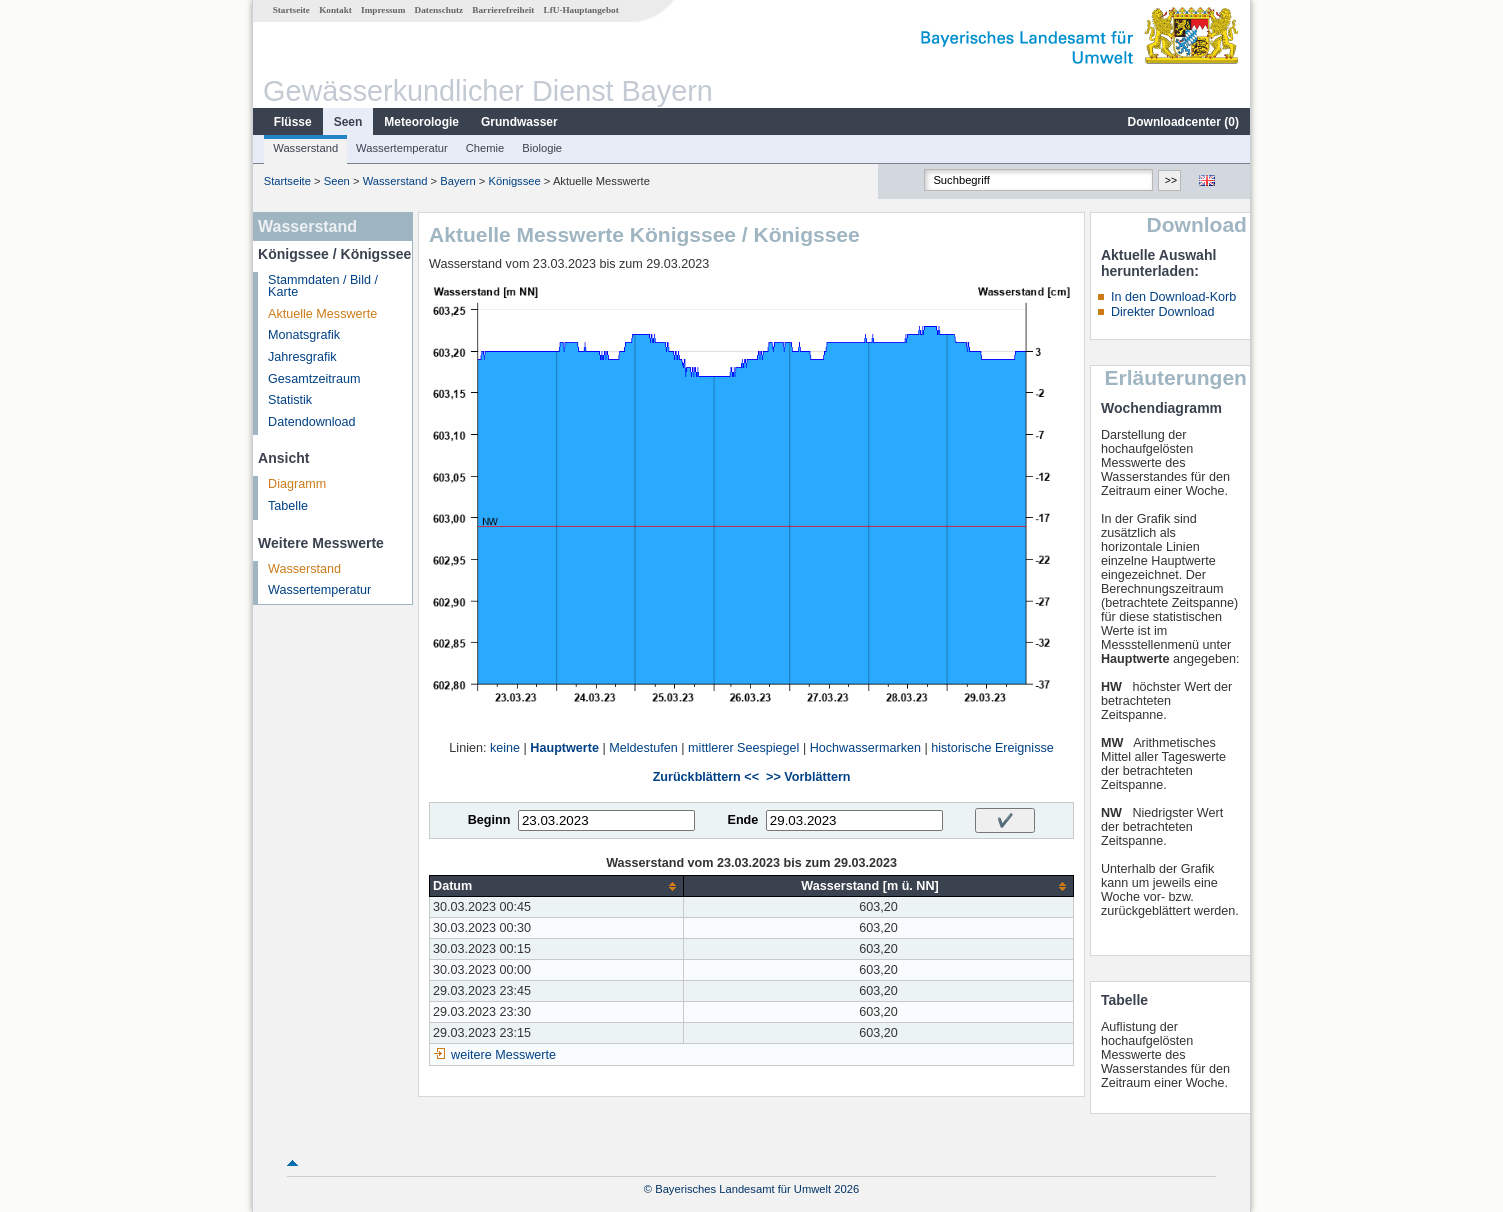 This screenshot has height=1212, width=1503. Describe the element at coordinates (314, 379) in the screenshot. I see `Gesamtzeitraum` at that location.